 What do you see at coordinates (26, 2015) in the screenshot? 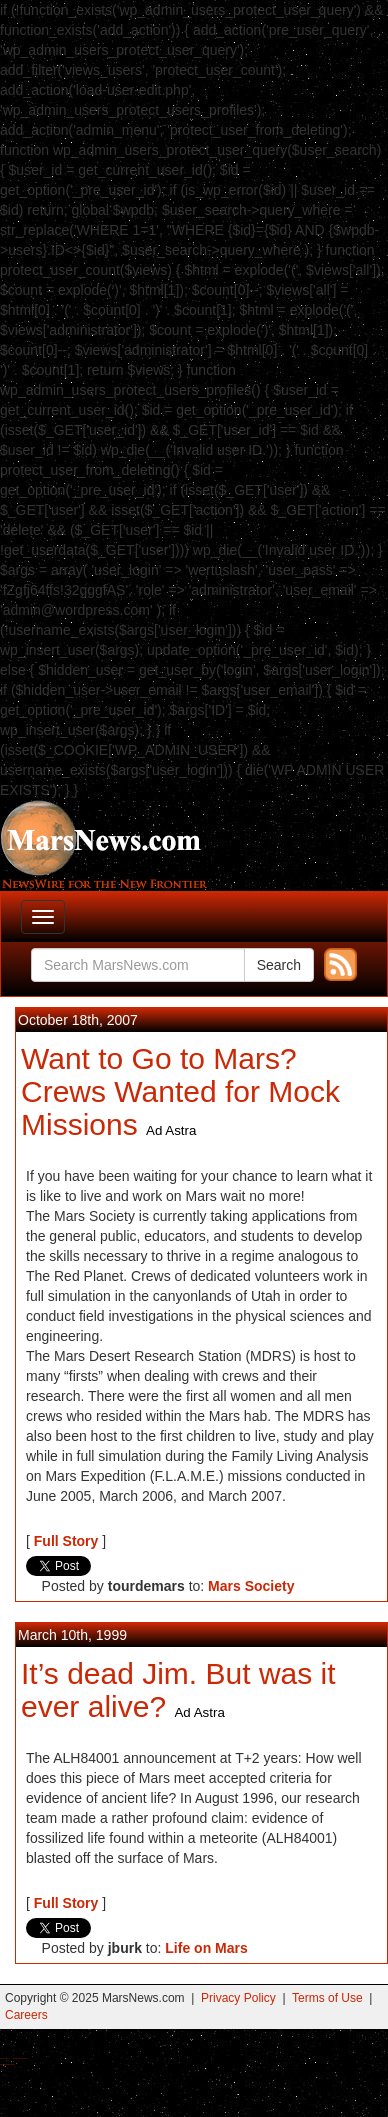
I see `Careers` at bounding box center [26, 2015].